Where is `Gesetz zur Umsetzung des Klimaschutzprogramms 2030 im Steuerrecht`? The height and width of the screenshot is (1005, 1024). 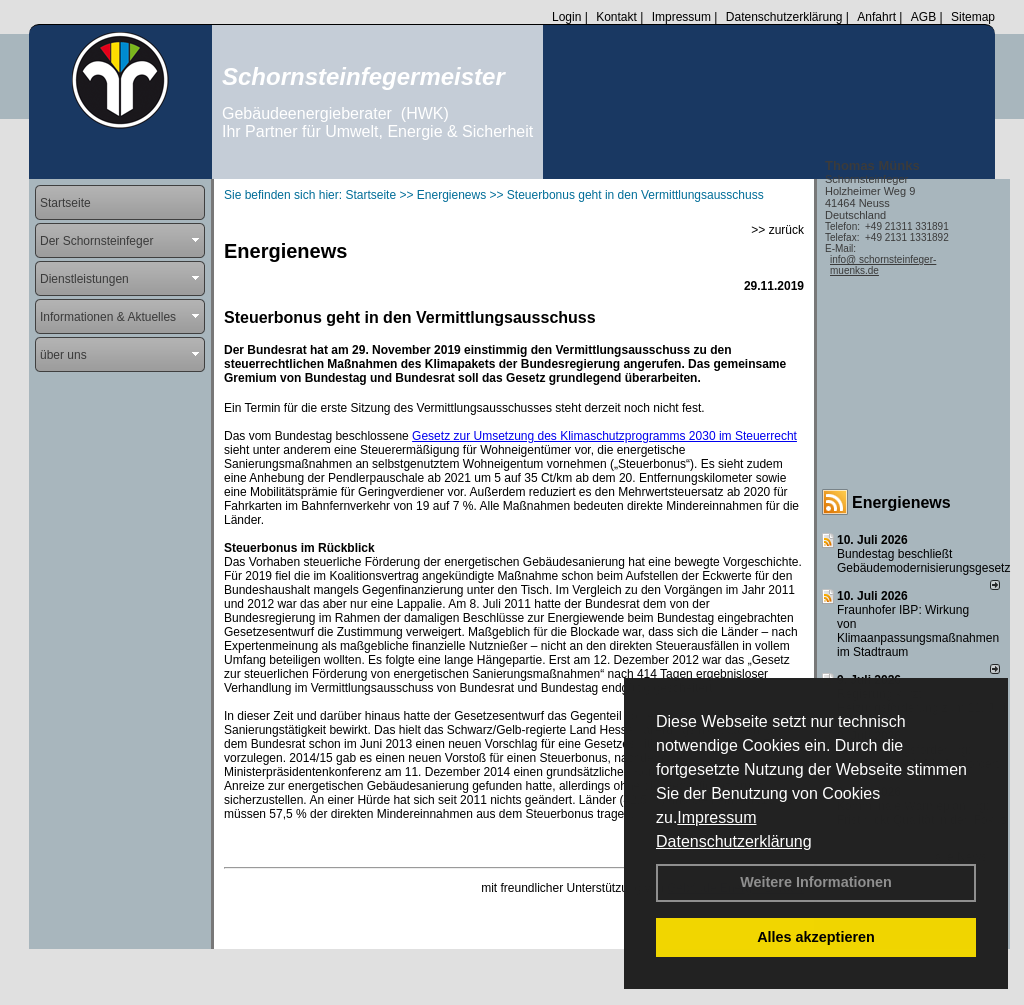
Gesetz zur Umsetzung des Klimaschutzprogramms 2030 im Steuerrecht is located at coordinates (604, 436).